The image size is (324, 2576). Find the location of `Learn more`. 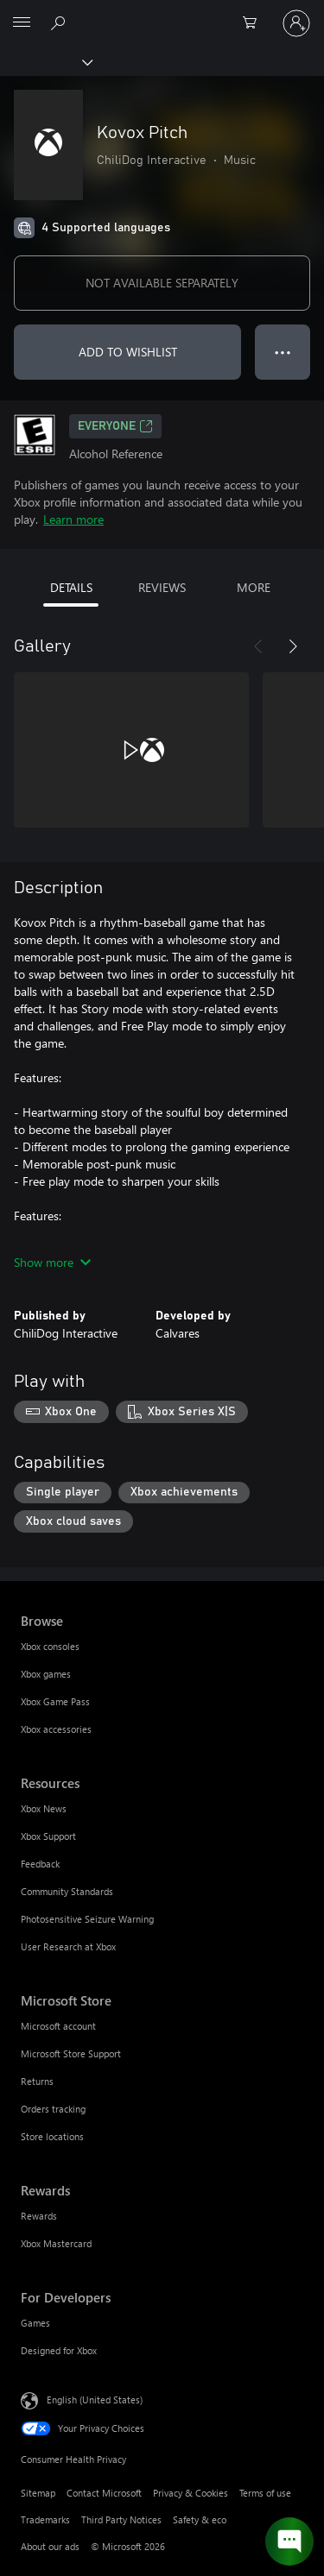

Learn more is located at coordinates (73, 519).